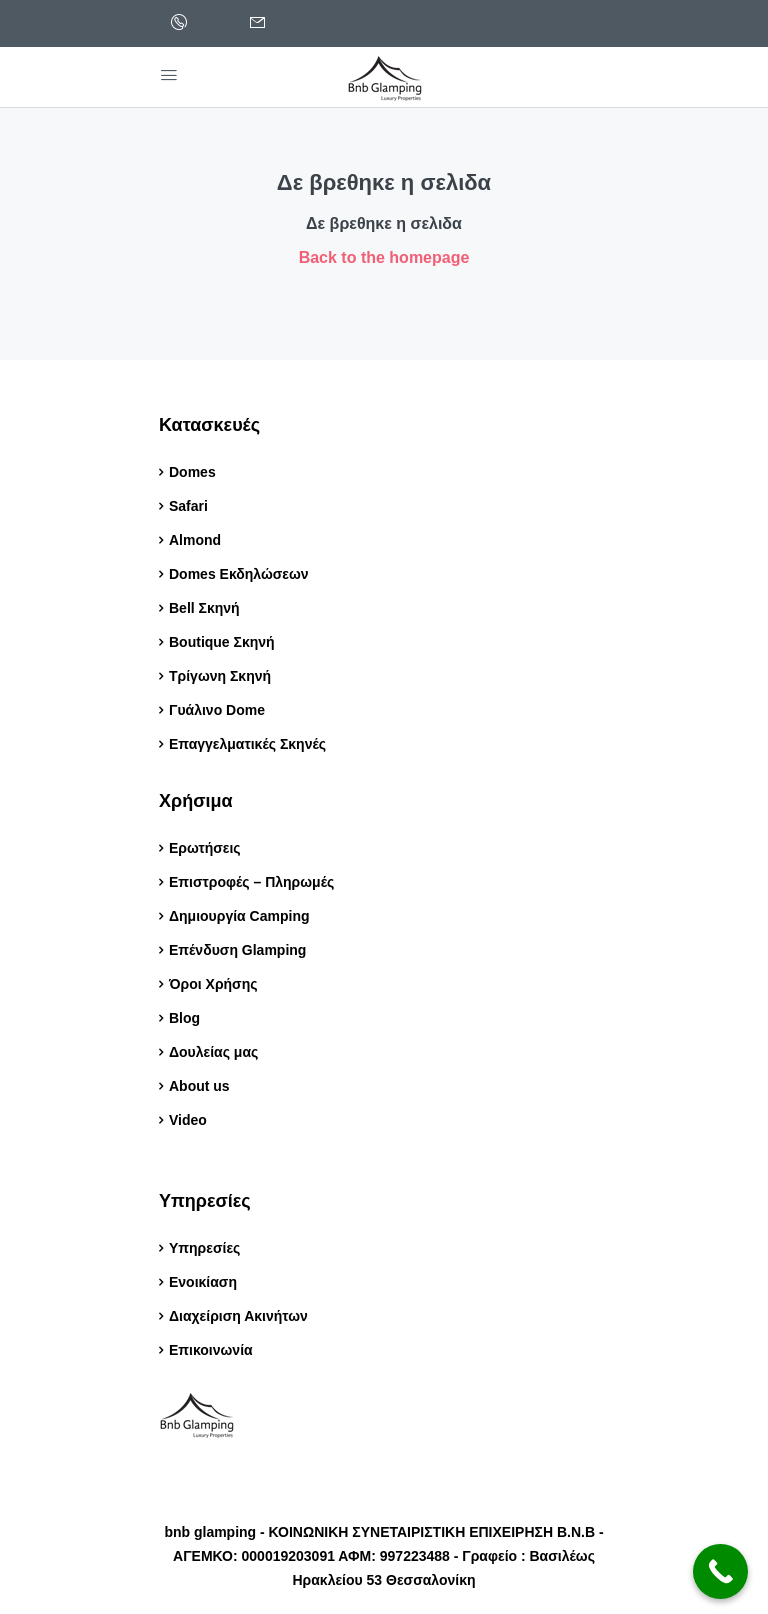  I want to click on Επικοινωνία, so click(211, 1350).